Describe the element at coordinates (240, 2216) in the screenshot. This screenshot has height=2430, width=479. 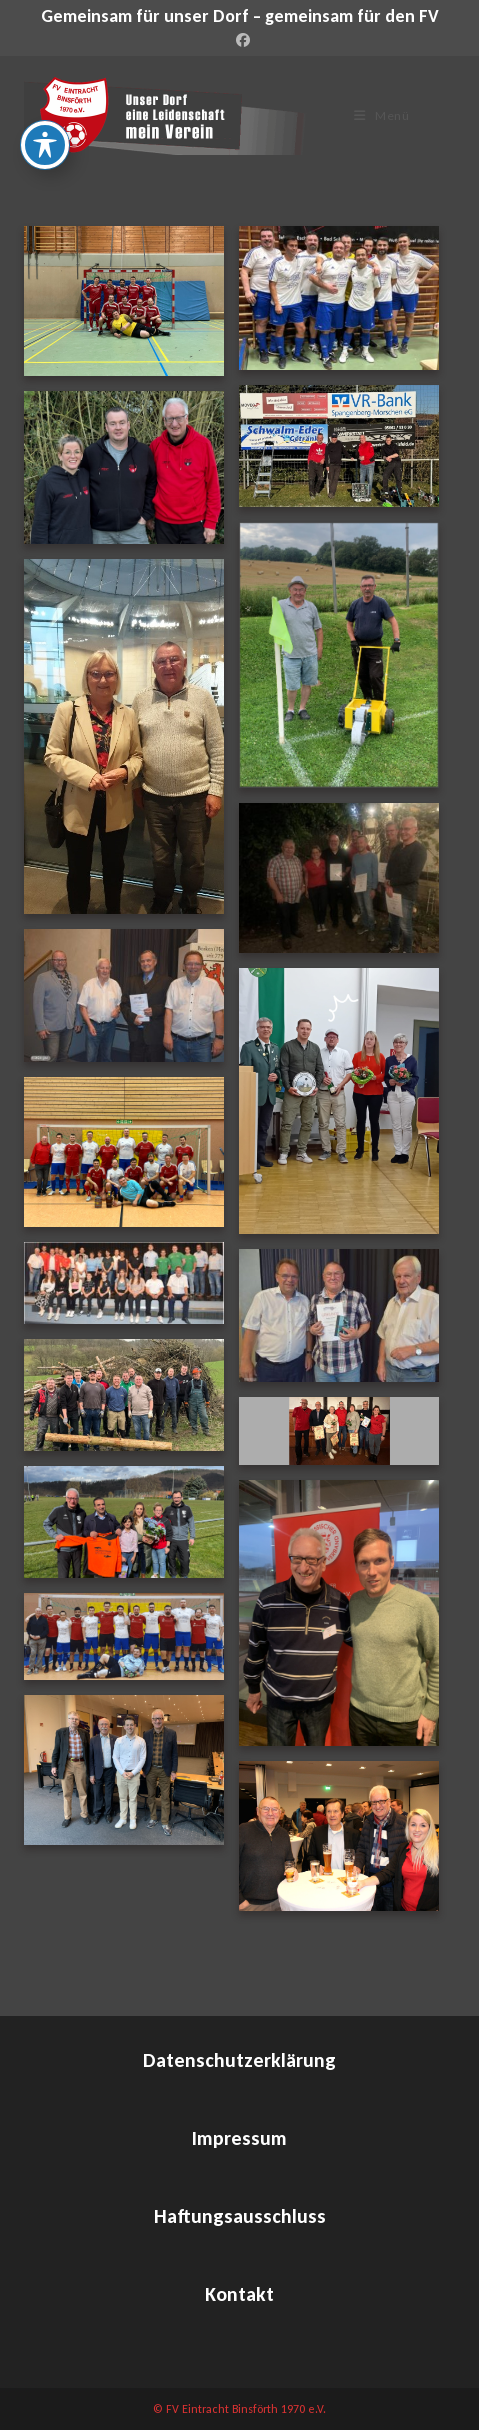
I see `Haftungsausschluss` at that location.